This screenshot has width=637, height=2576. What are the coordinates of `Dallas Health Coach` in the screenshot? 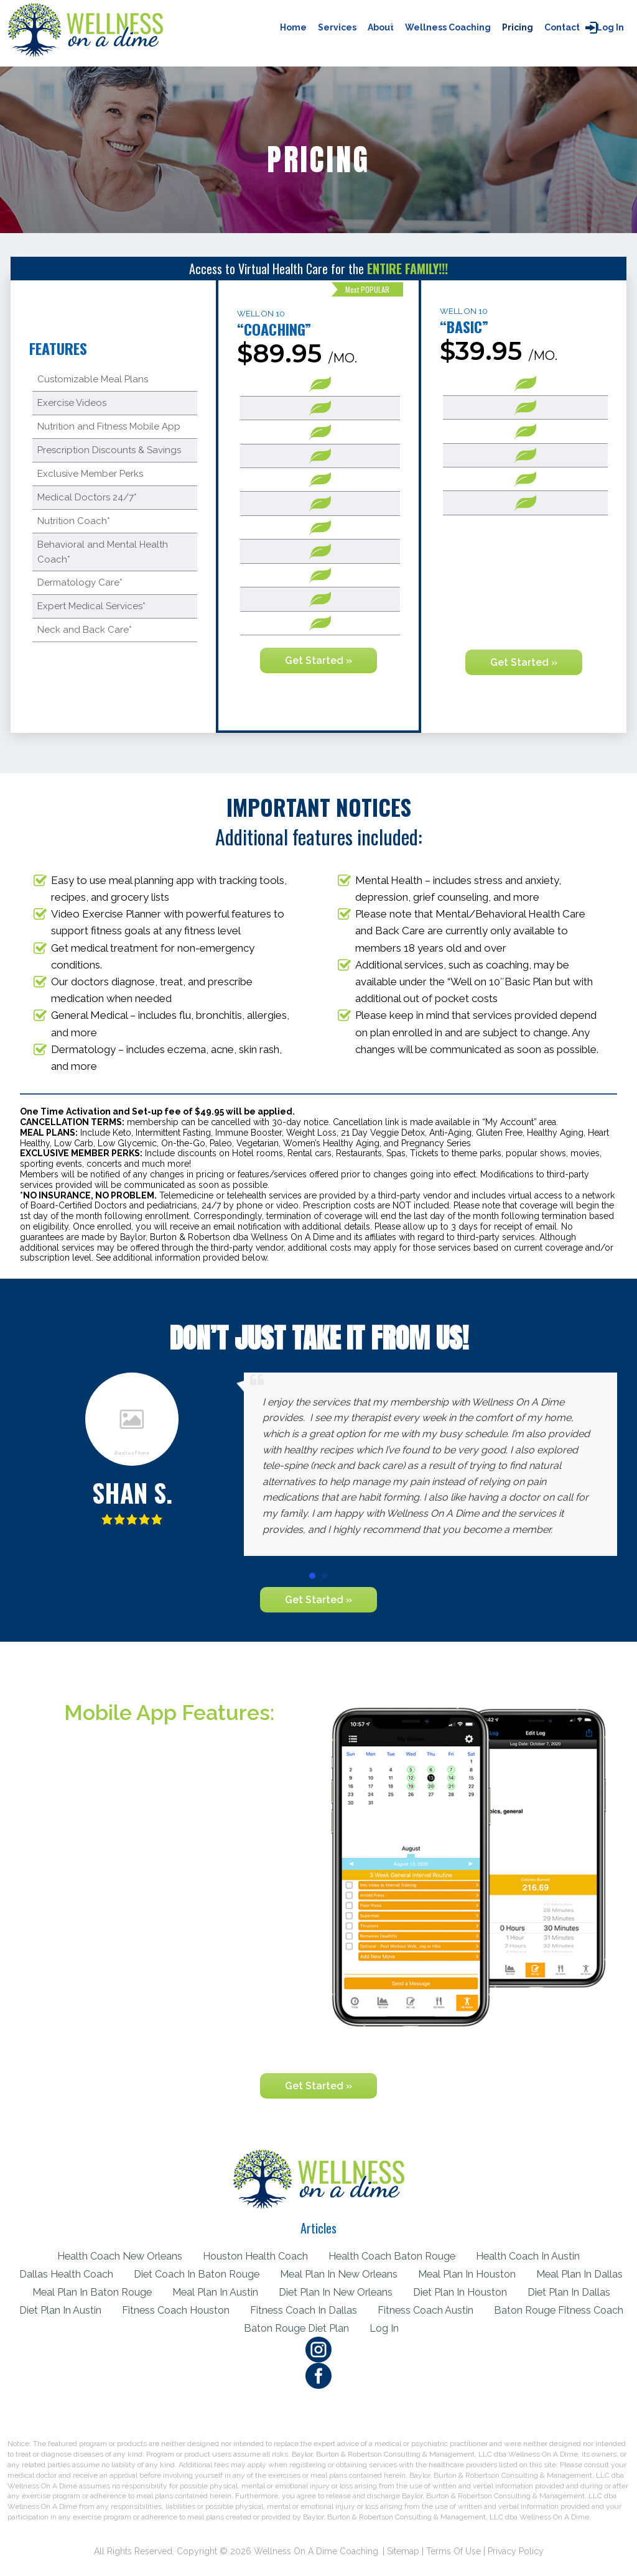 It's located at (112, 2274).